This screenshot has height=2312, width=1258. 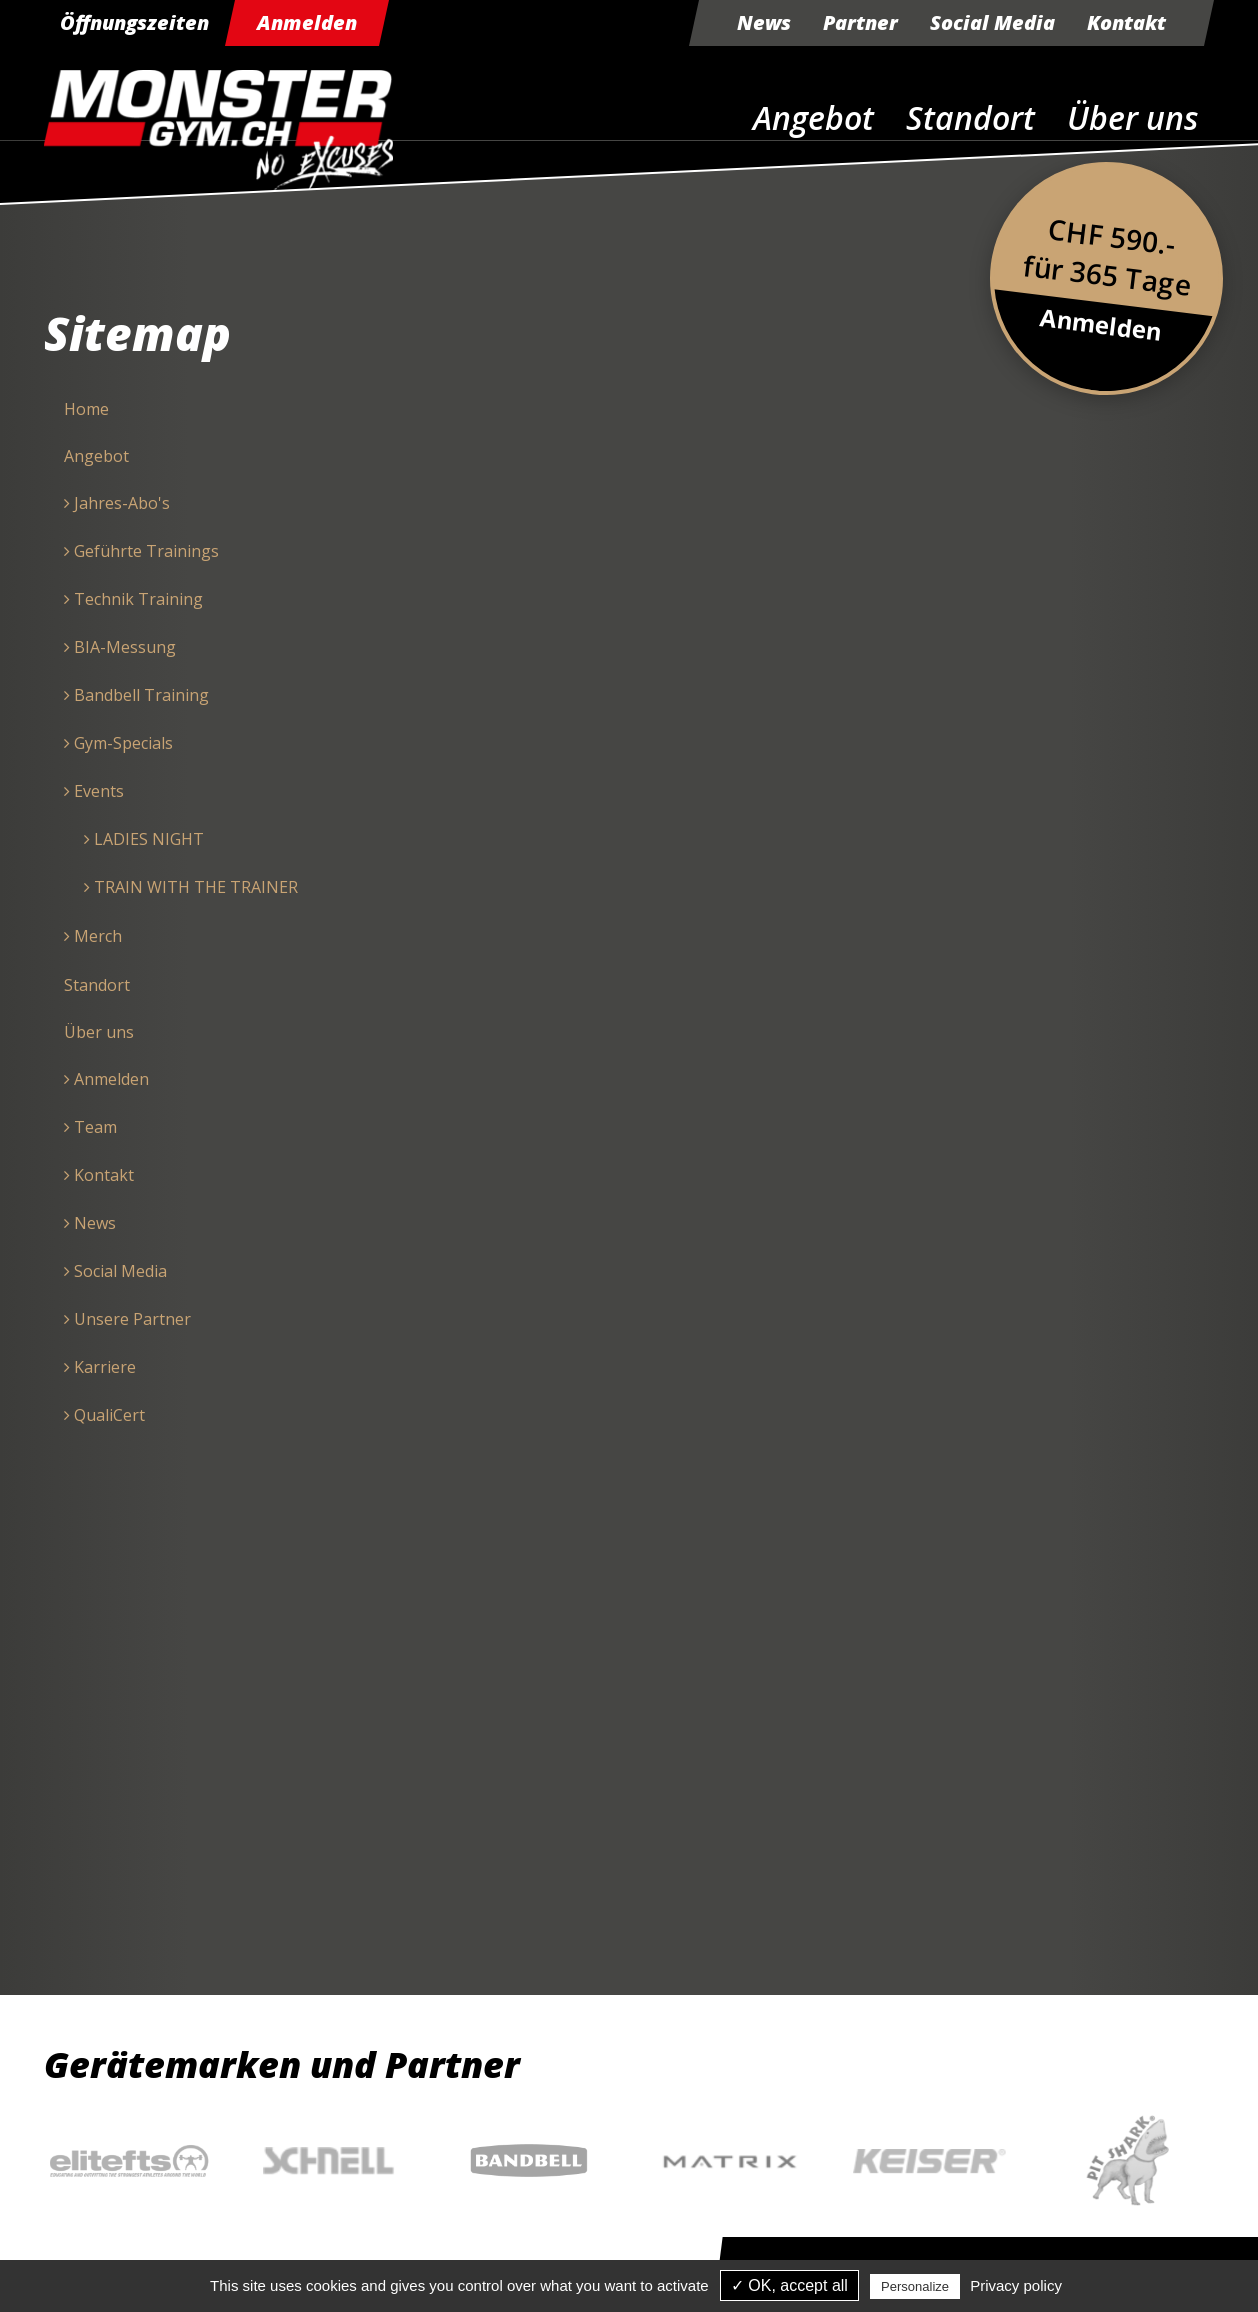 I want to click on Personalize, so click(x=915, y=2286).